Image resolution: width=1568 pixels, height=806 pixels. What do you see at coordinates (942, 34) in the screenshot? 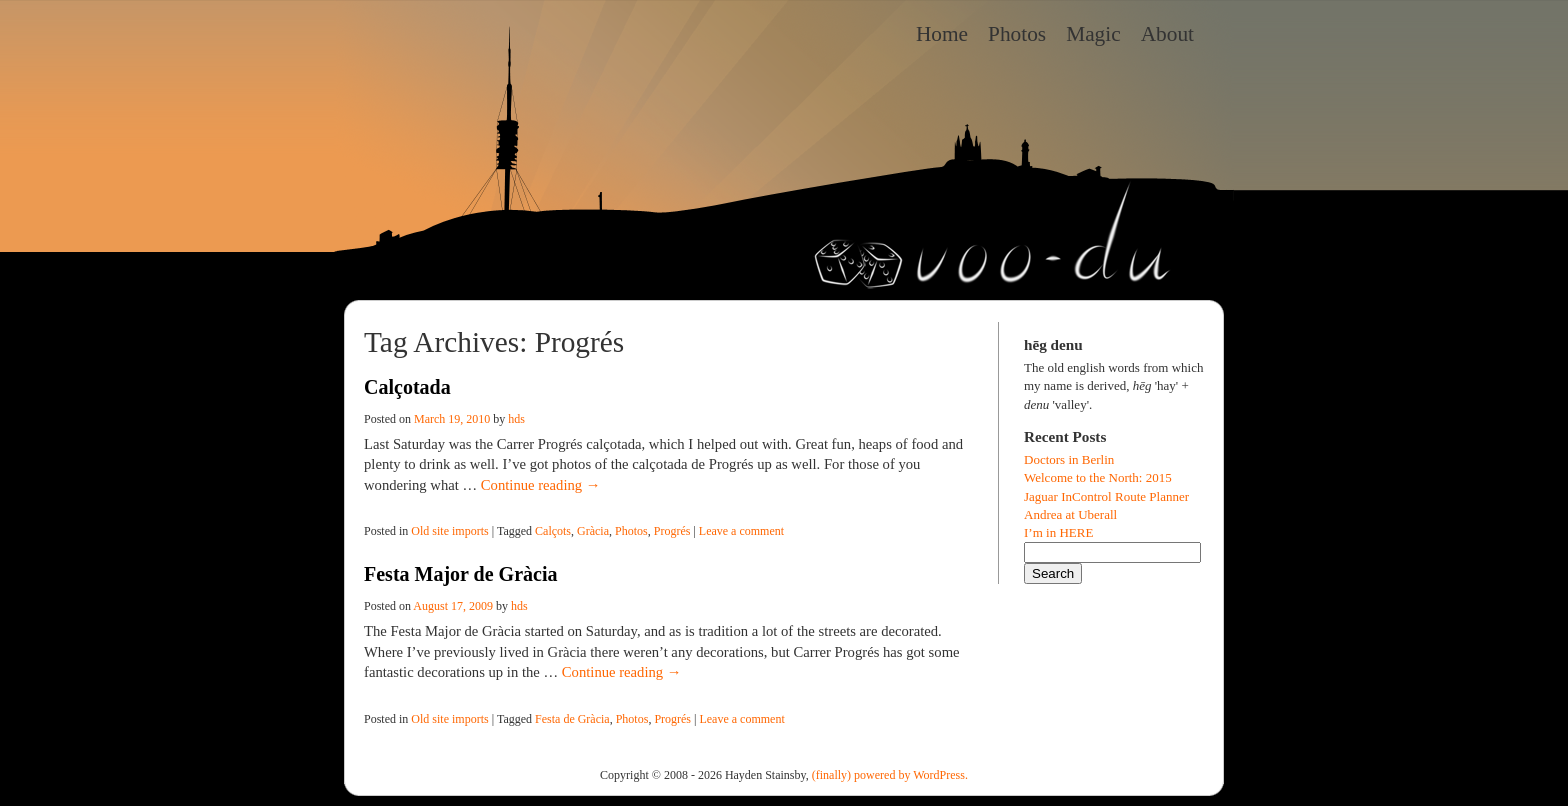
I see `Home` at bounding box center [942, 34].